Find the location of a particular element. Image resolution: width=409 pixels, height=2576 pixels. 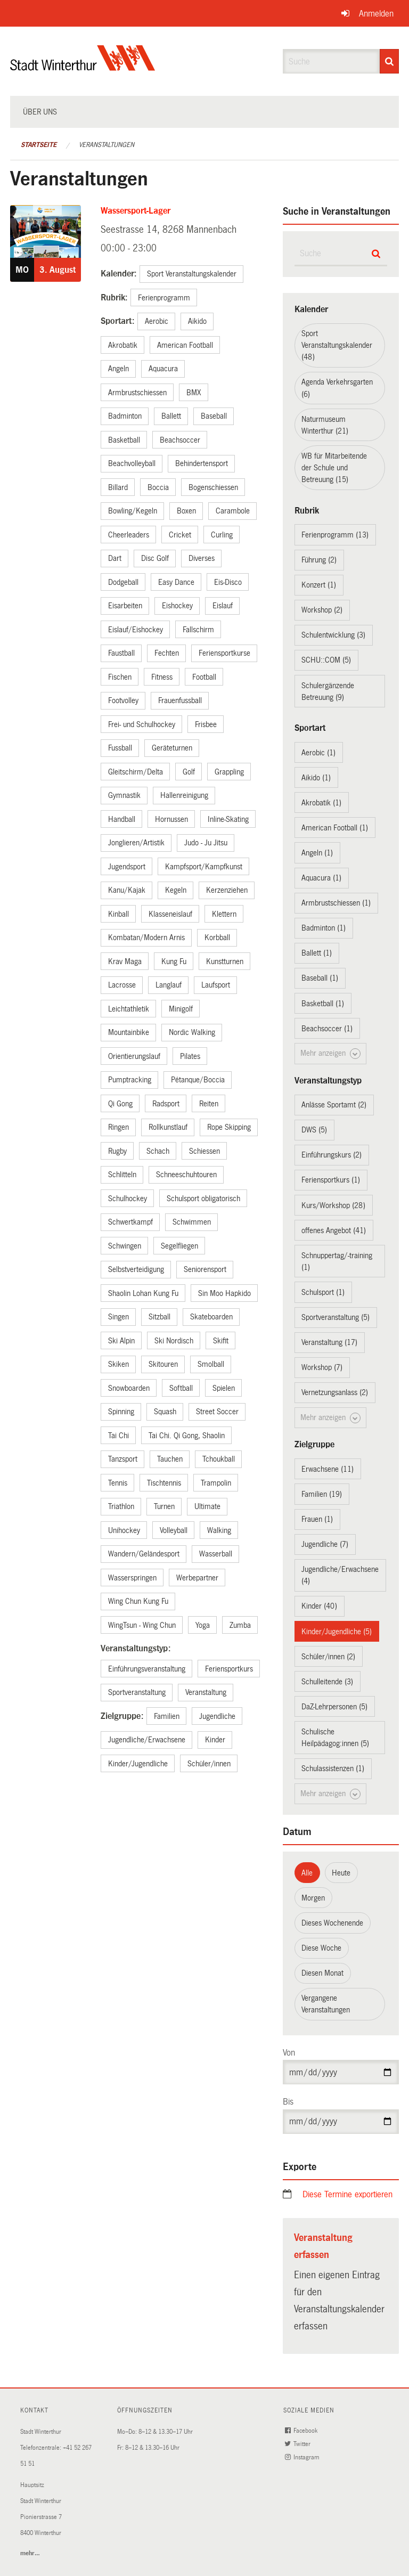

Veranstaltung (17) is located at coordinates (329, 1342).